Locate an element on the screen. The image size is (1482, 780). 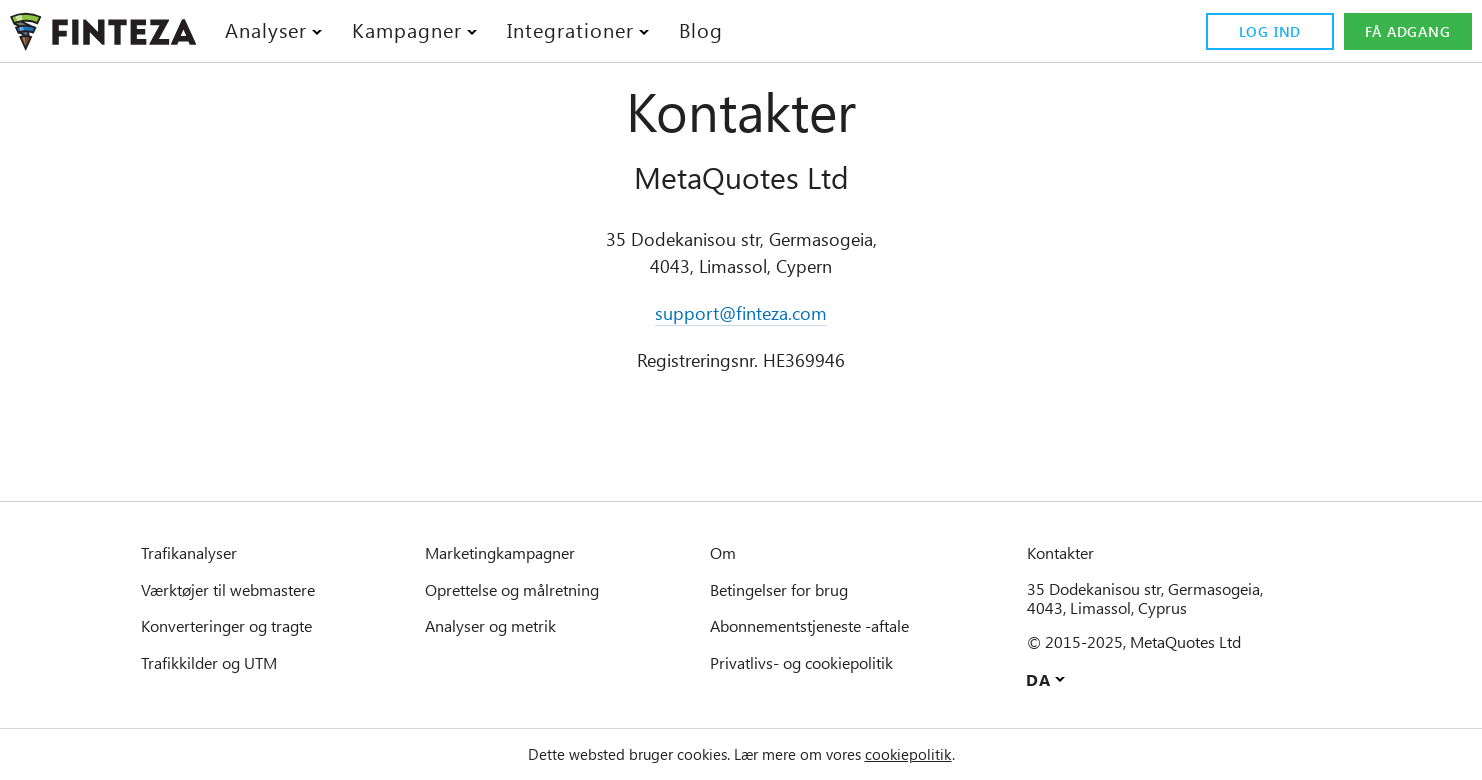
cookiepolitik is located at coordinates (932, 754).